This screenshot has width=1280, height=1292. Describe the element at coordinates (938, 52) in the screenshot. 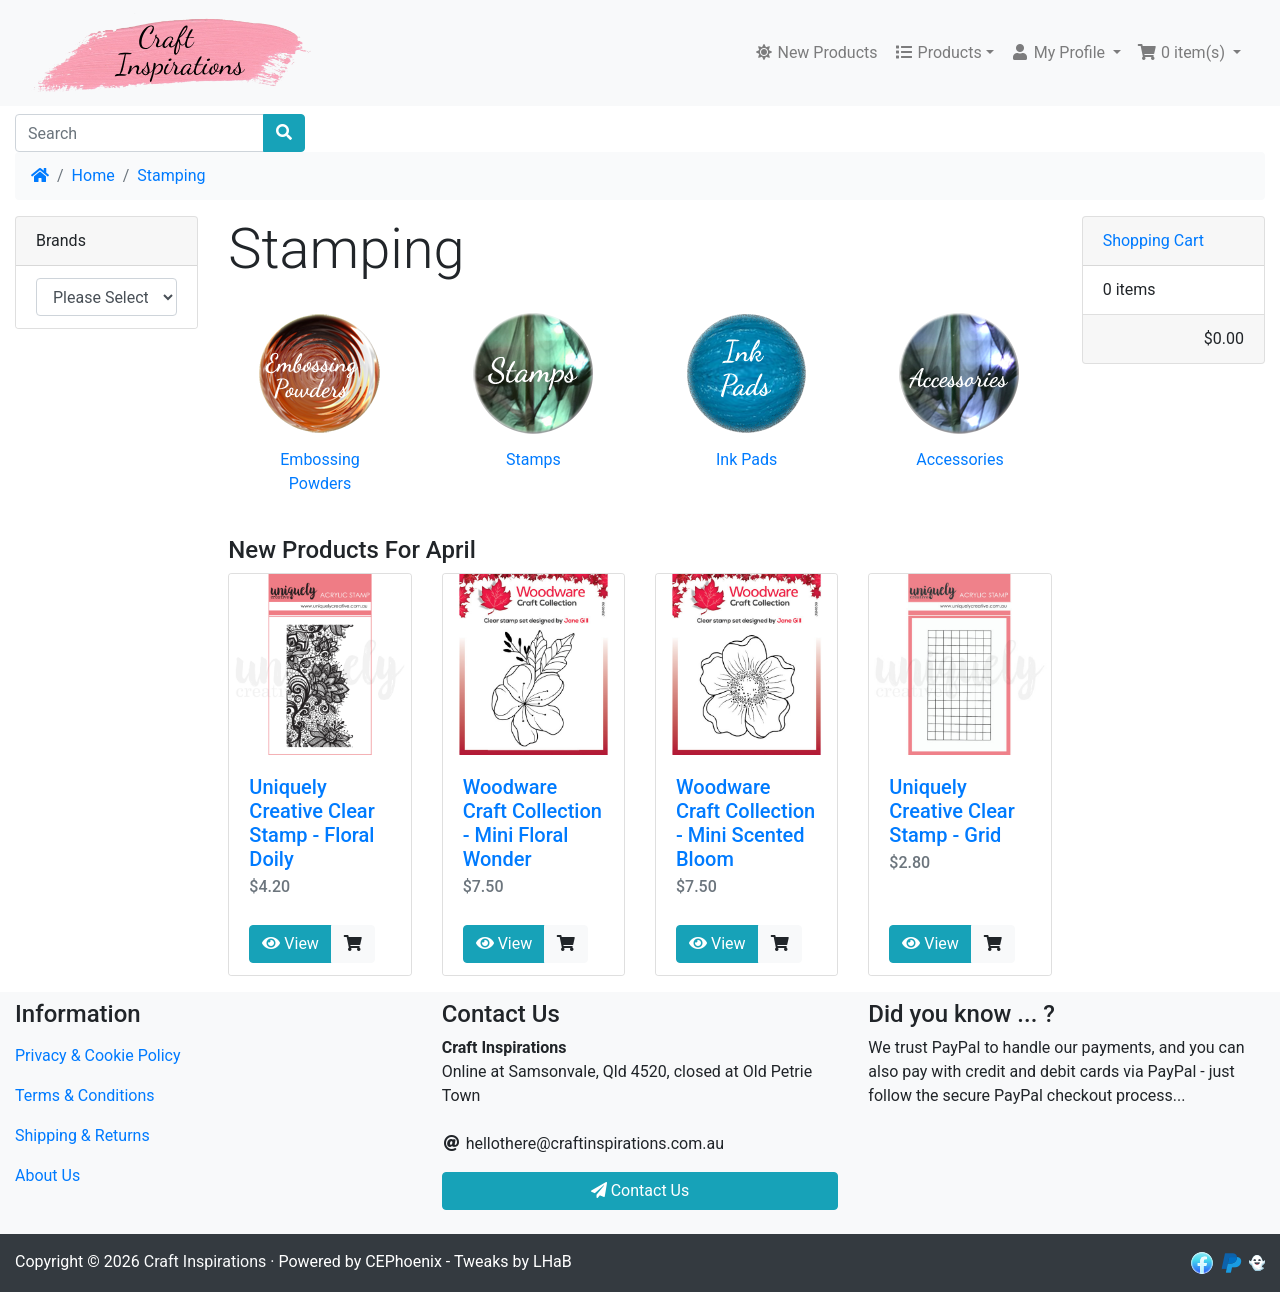

I see `Products [button]` at that location.